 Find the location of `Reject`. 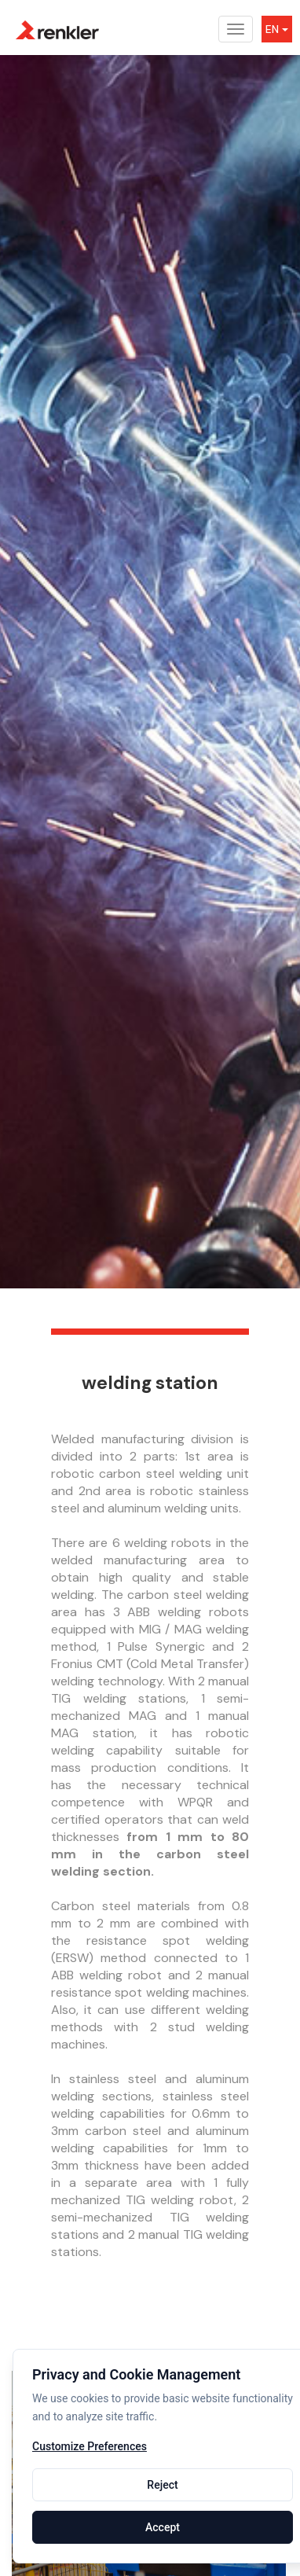

Reject is located at coordinates (162, 2485).